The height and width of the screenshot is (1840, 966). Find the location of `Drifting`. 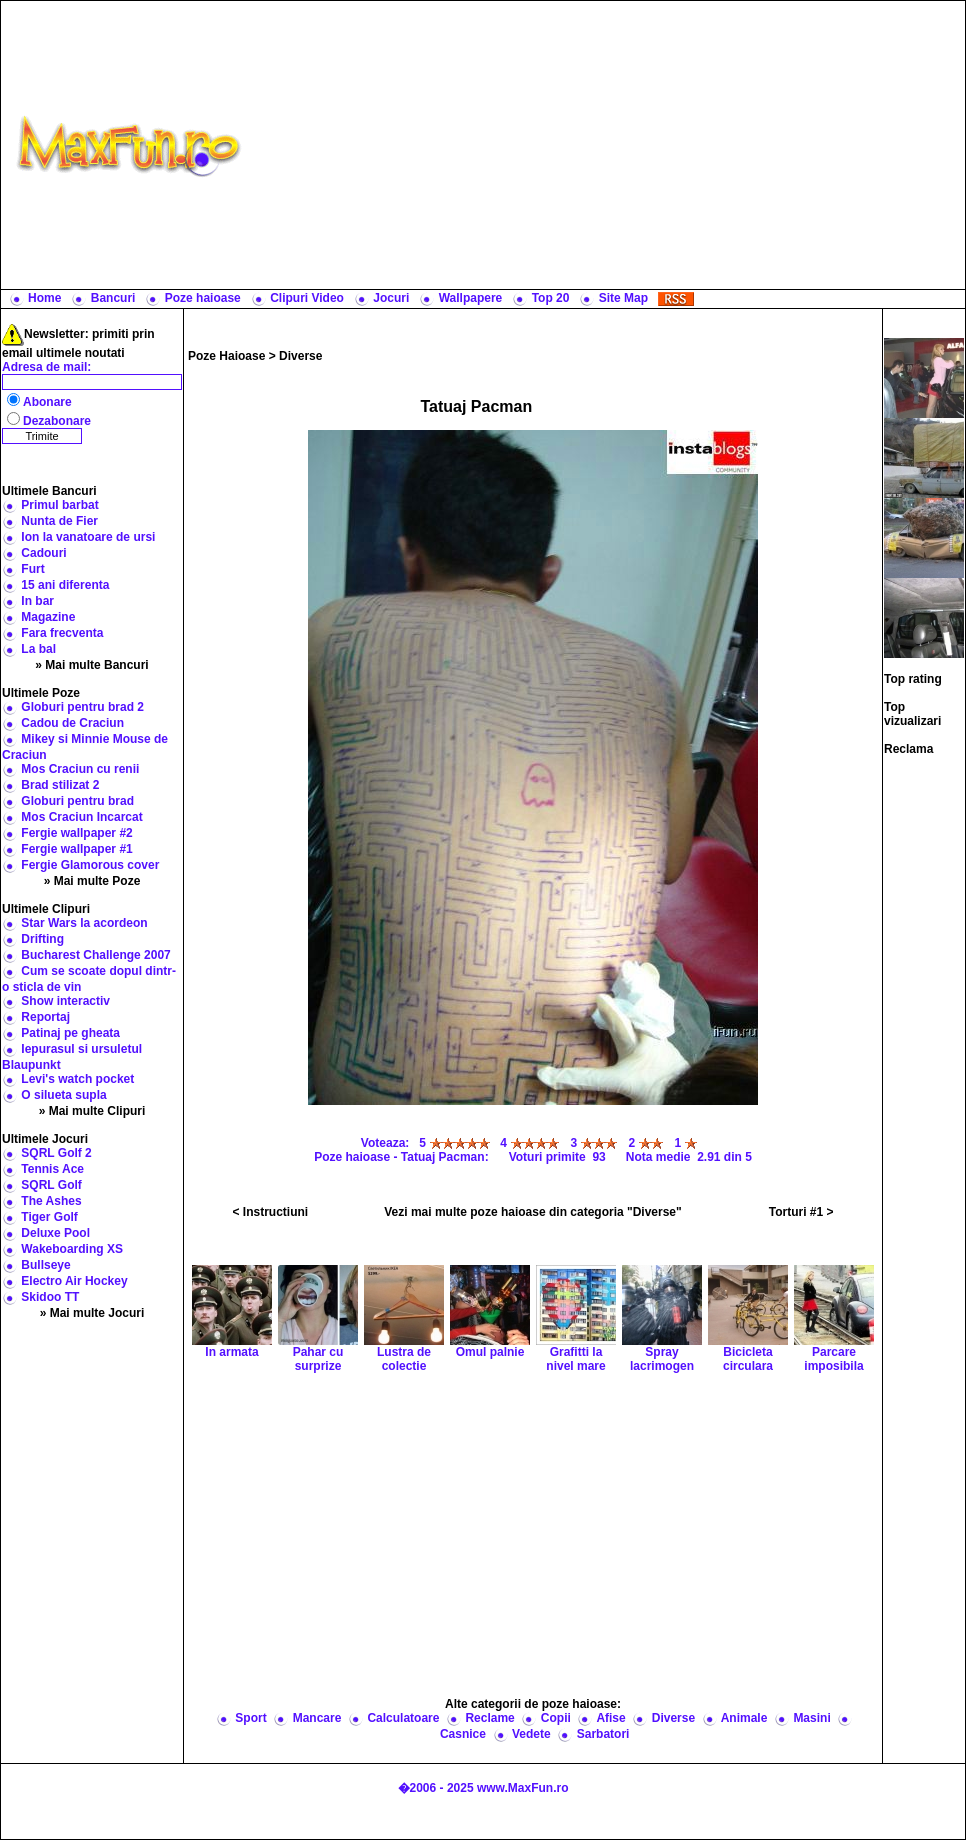

Drifting is located at coordinates (42, 939).